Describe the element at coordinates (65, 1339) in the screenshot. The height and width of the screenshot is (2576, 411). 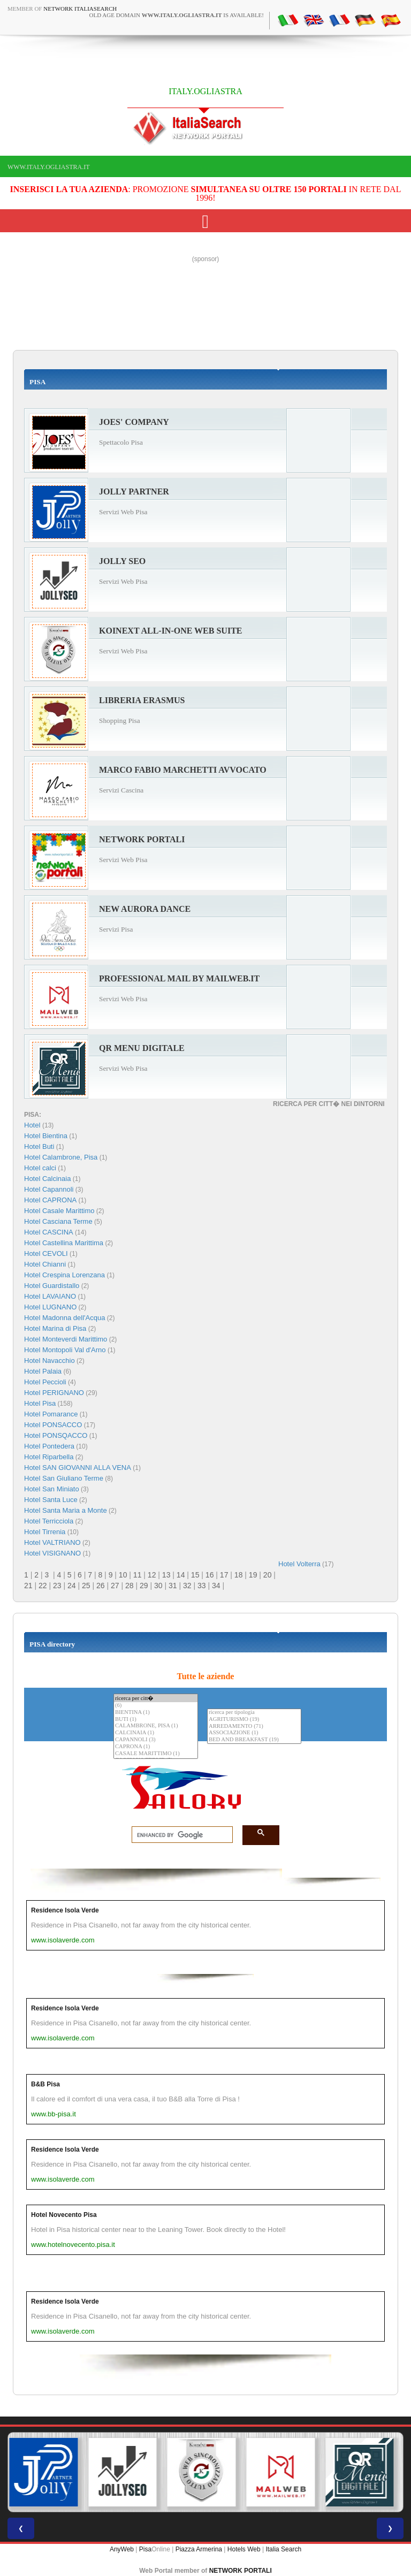
I see `Hotel Monteverdi Marittimo` at that location.